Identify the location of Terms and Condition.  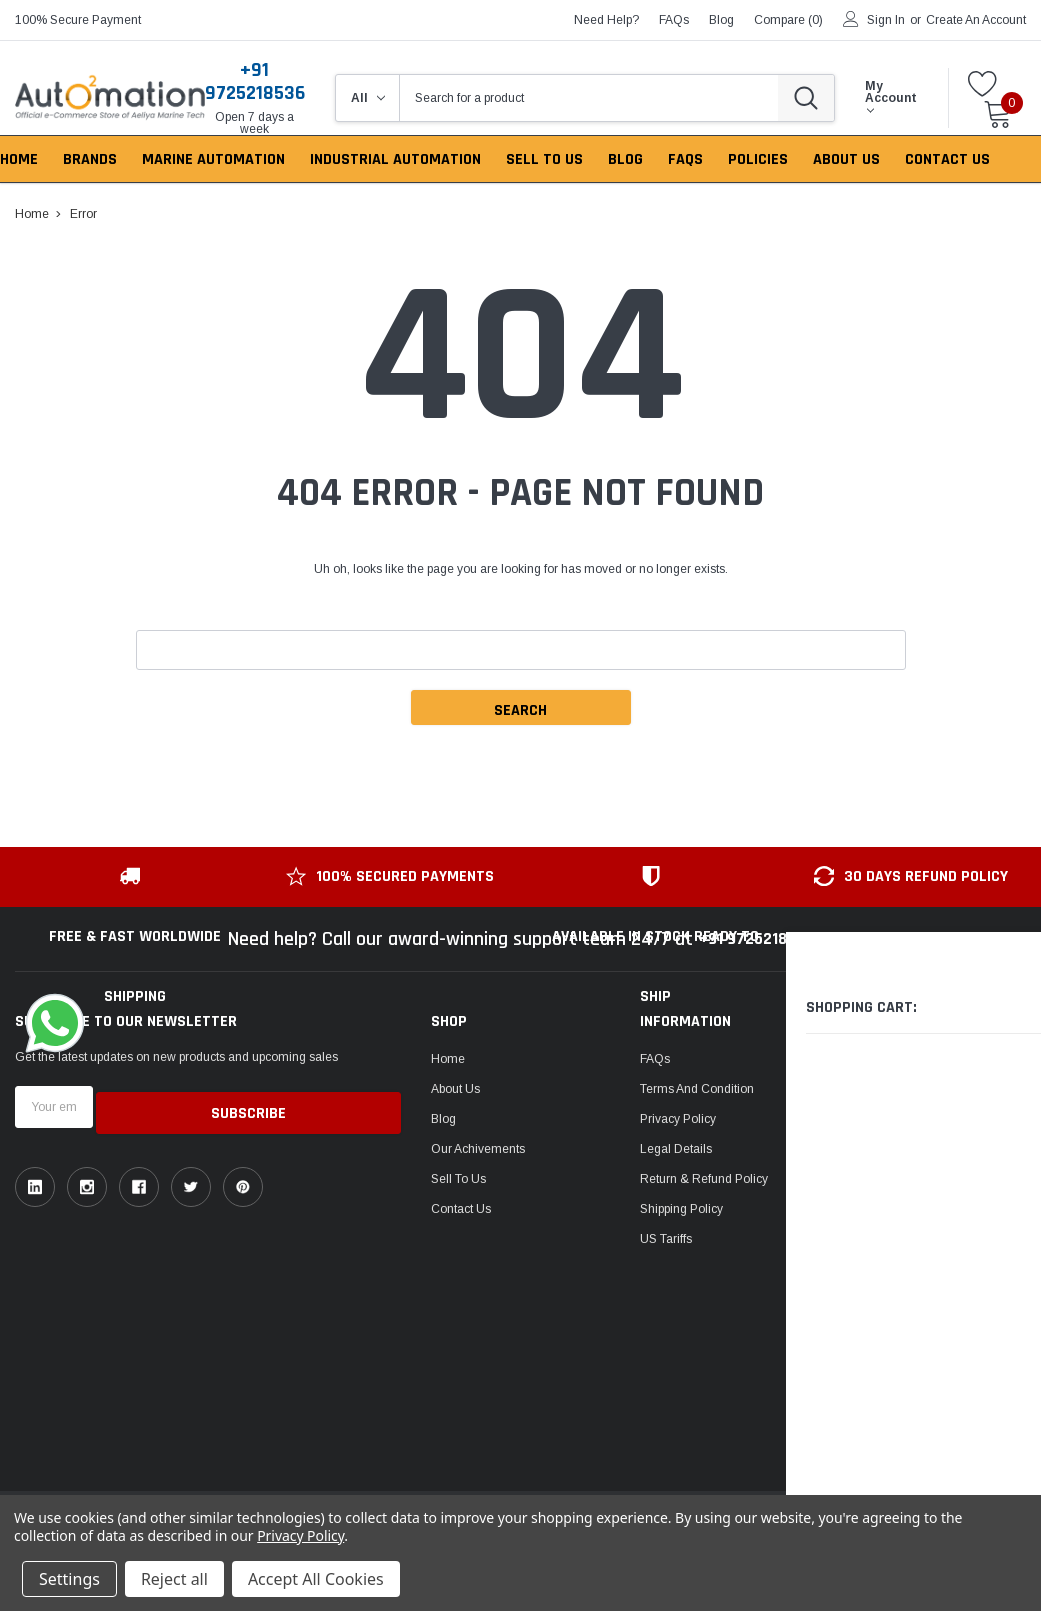
(697, 1089).